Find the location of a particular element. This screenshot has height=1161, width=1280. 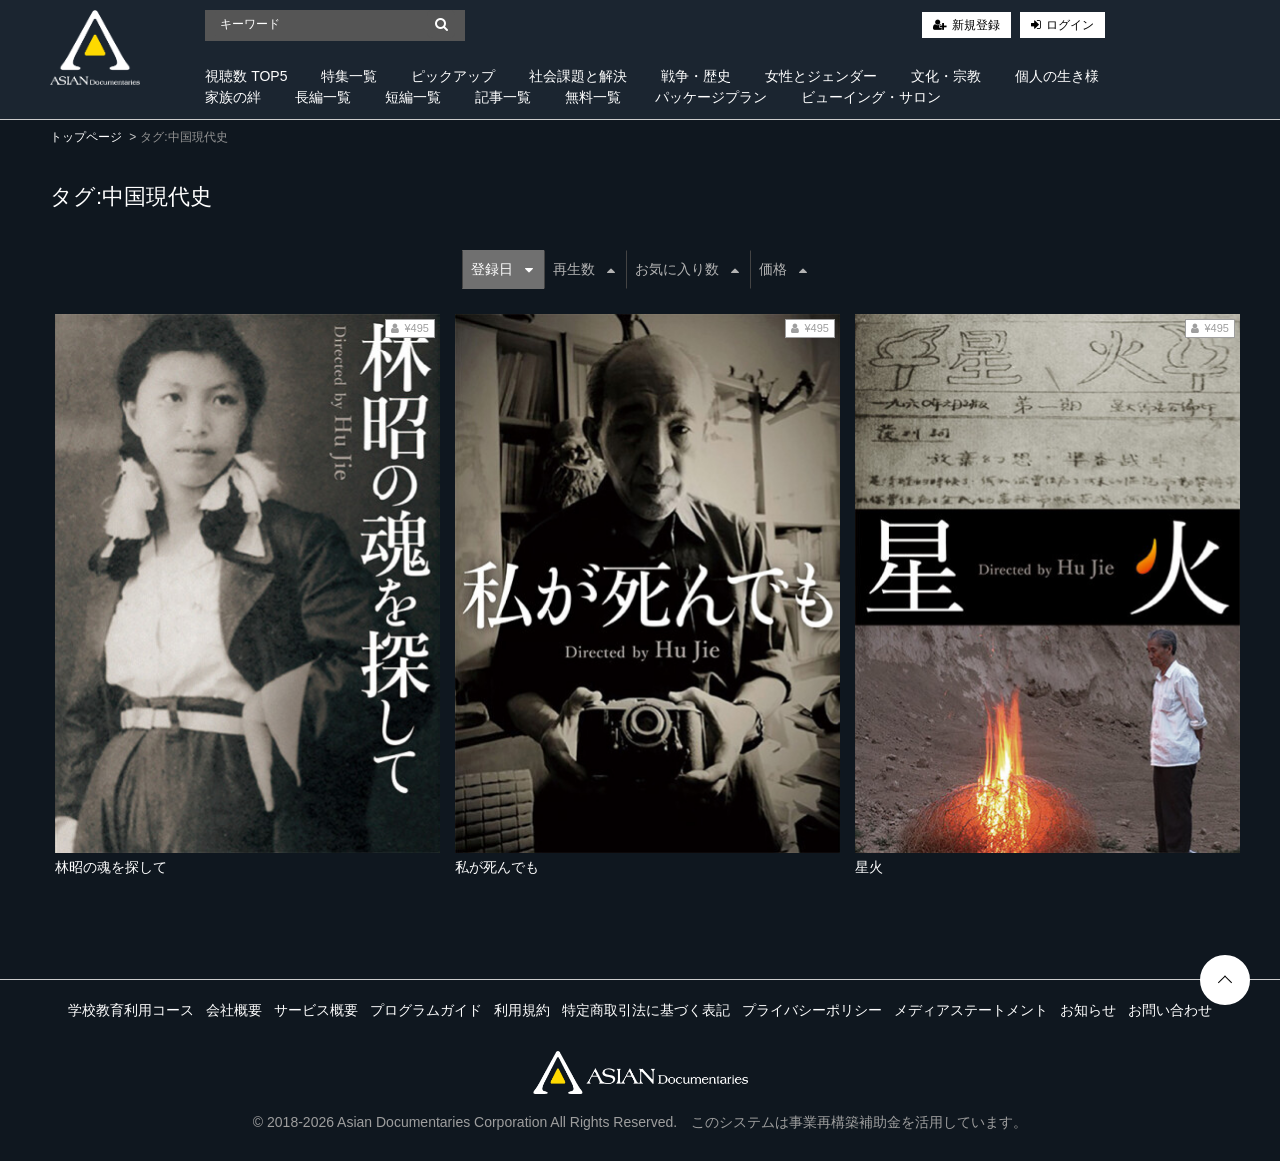

女性とジェンダー is located at coordinates (821, 76).